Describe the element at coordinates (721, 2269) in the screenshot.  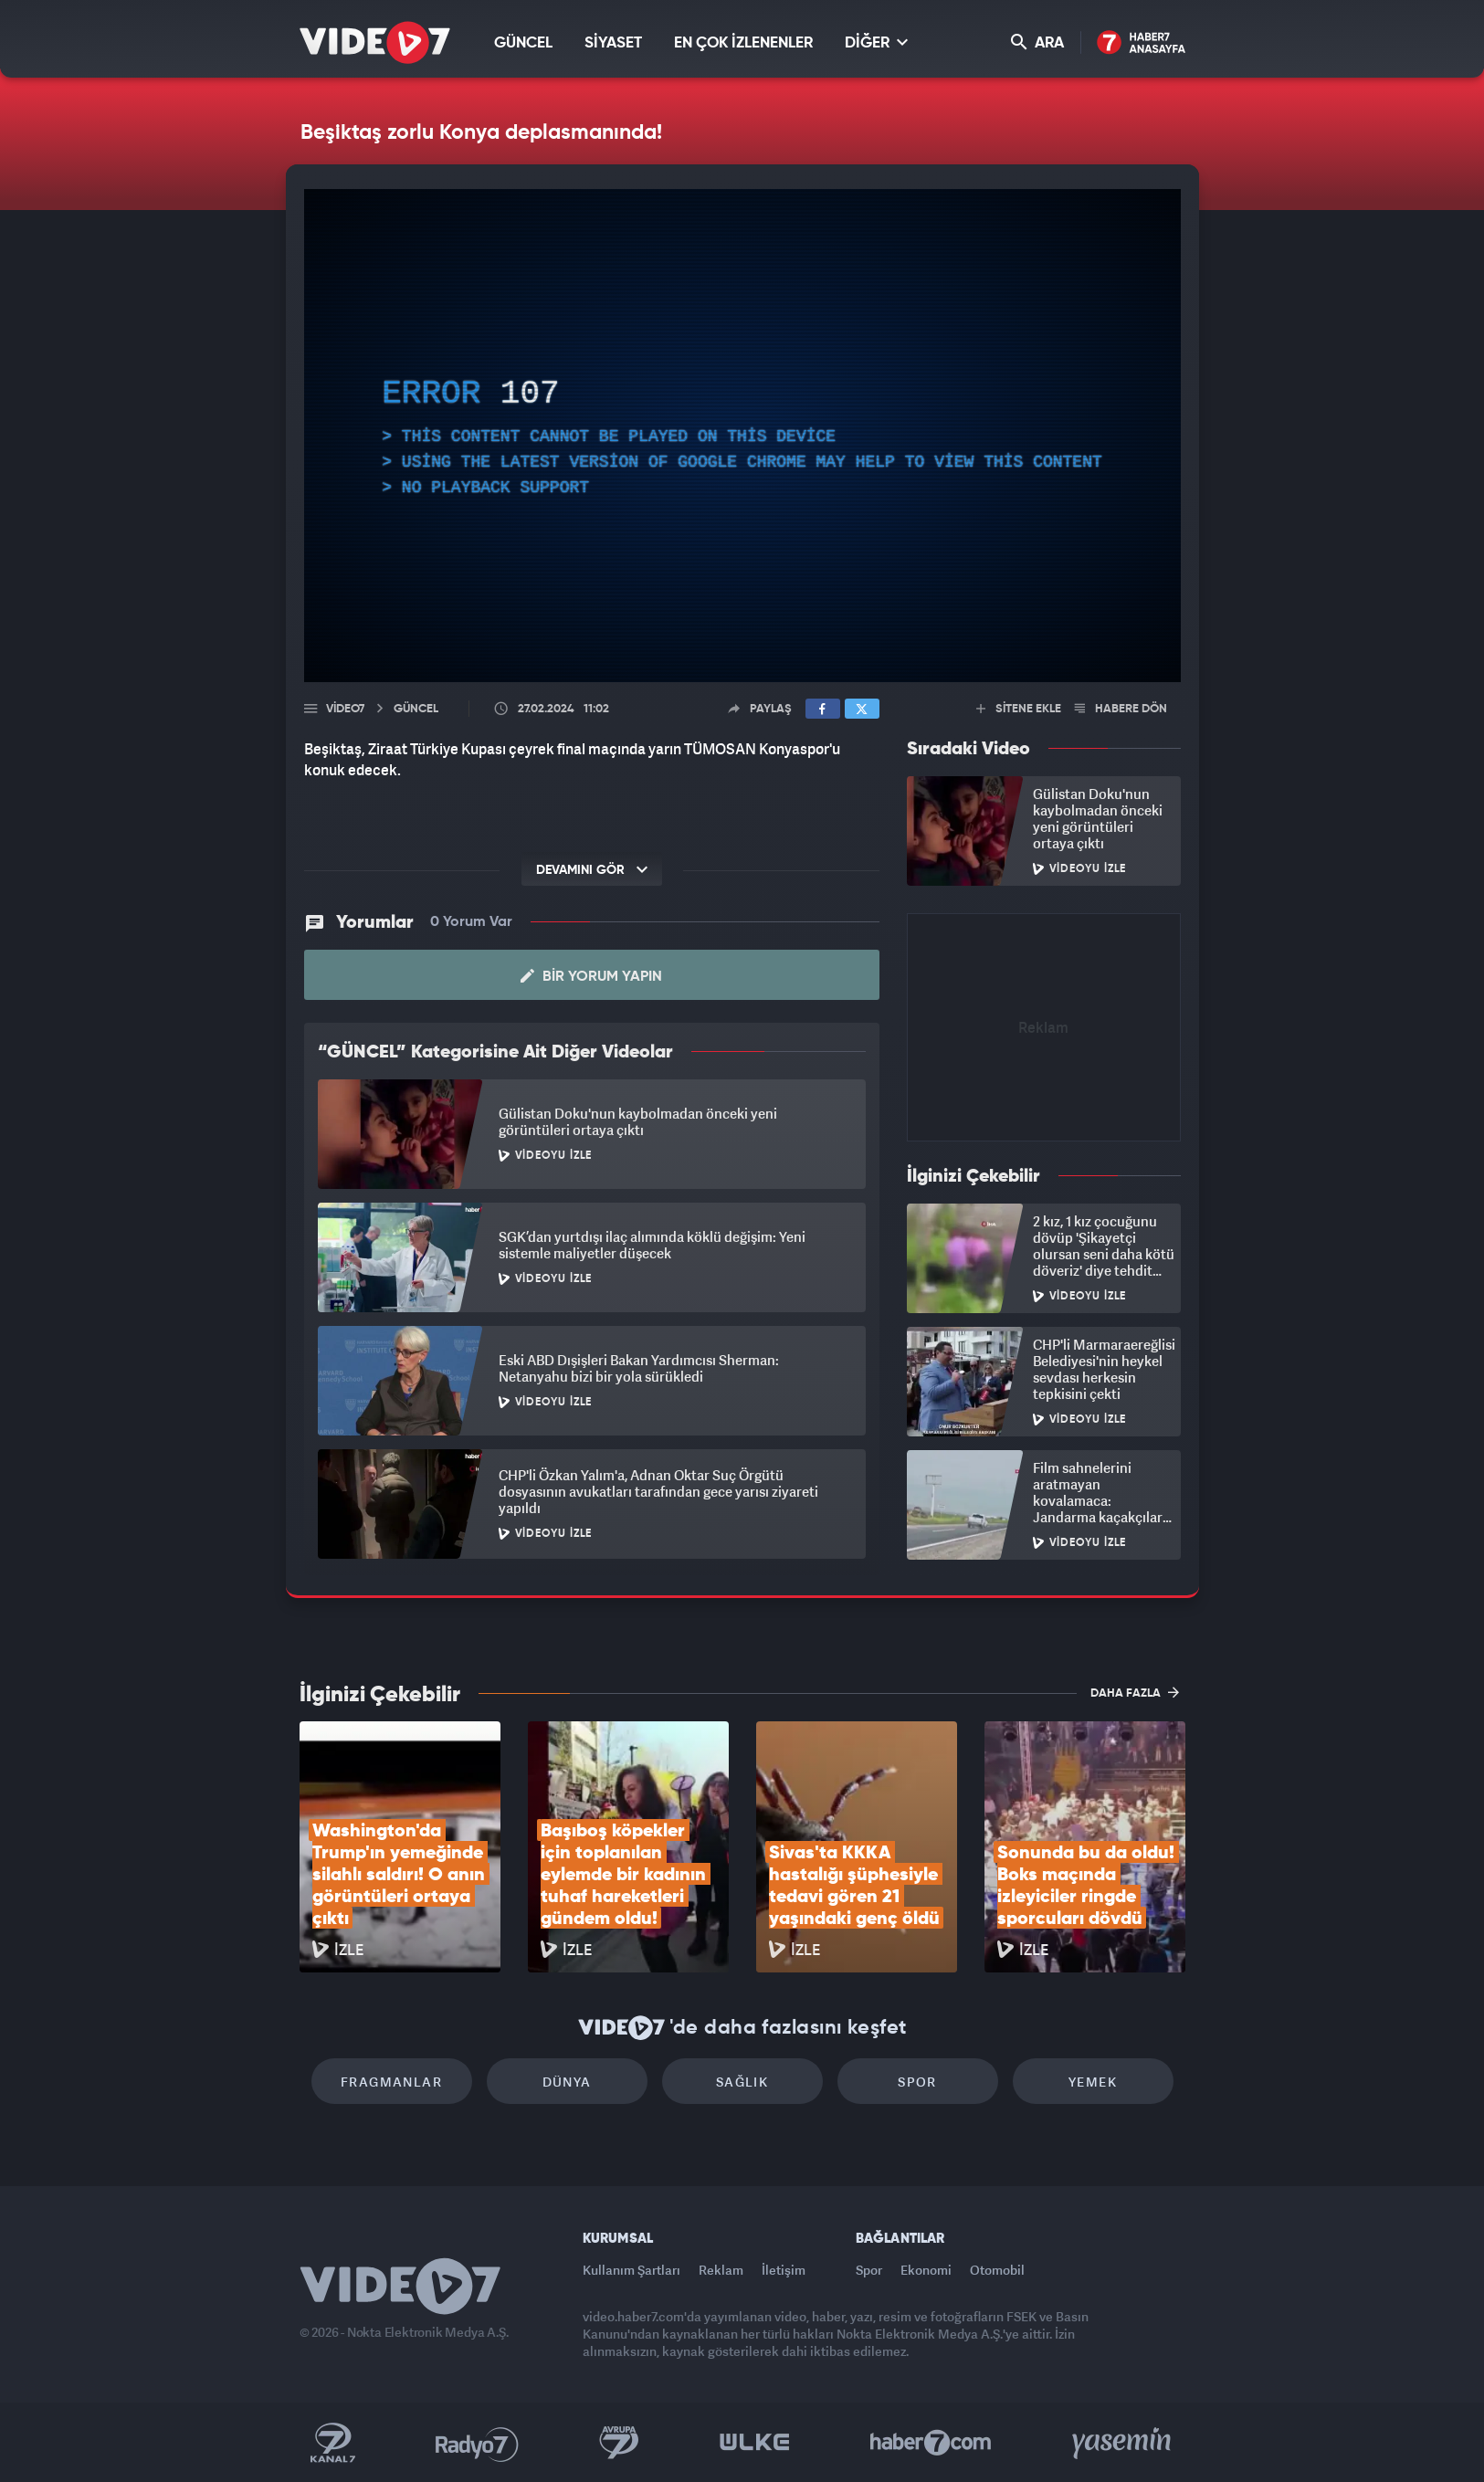
I see `Reklam` at that location.